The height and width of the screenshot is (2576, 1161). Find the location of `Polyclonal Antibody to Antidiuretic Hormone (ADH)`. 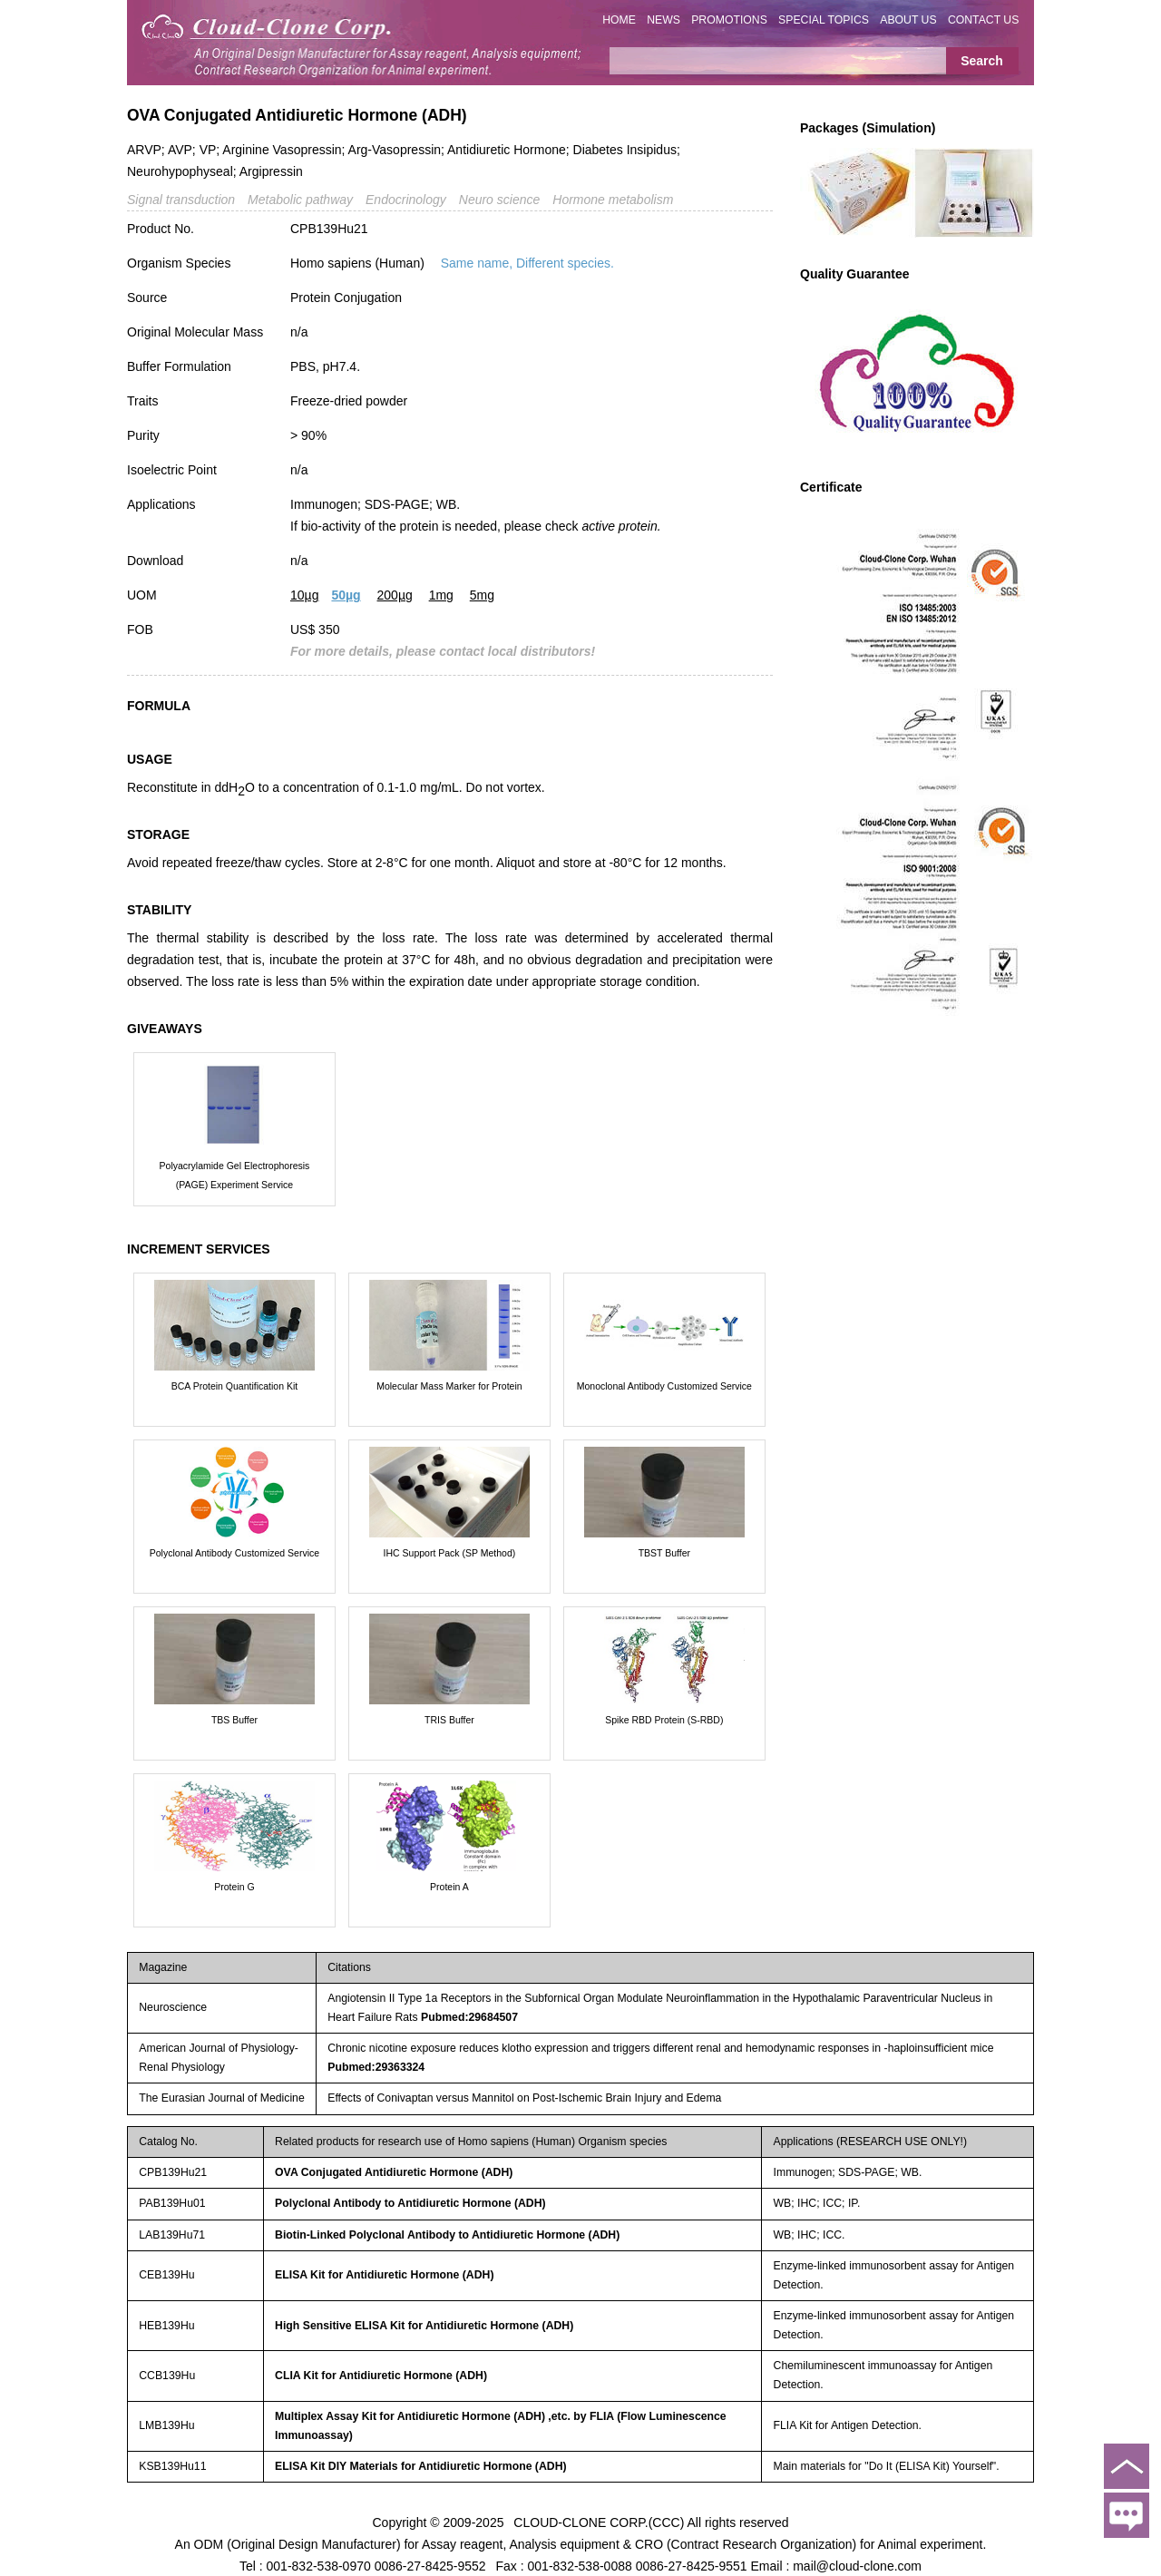

Polyclonal Antibody to Antidiuretic Hormone (ADH) is located at coordinates (410, 2203).